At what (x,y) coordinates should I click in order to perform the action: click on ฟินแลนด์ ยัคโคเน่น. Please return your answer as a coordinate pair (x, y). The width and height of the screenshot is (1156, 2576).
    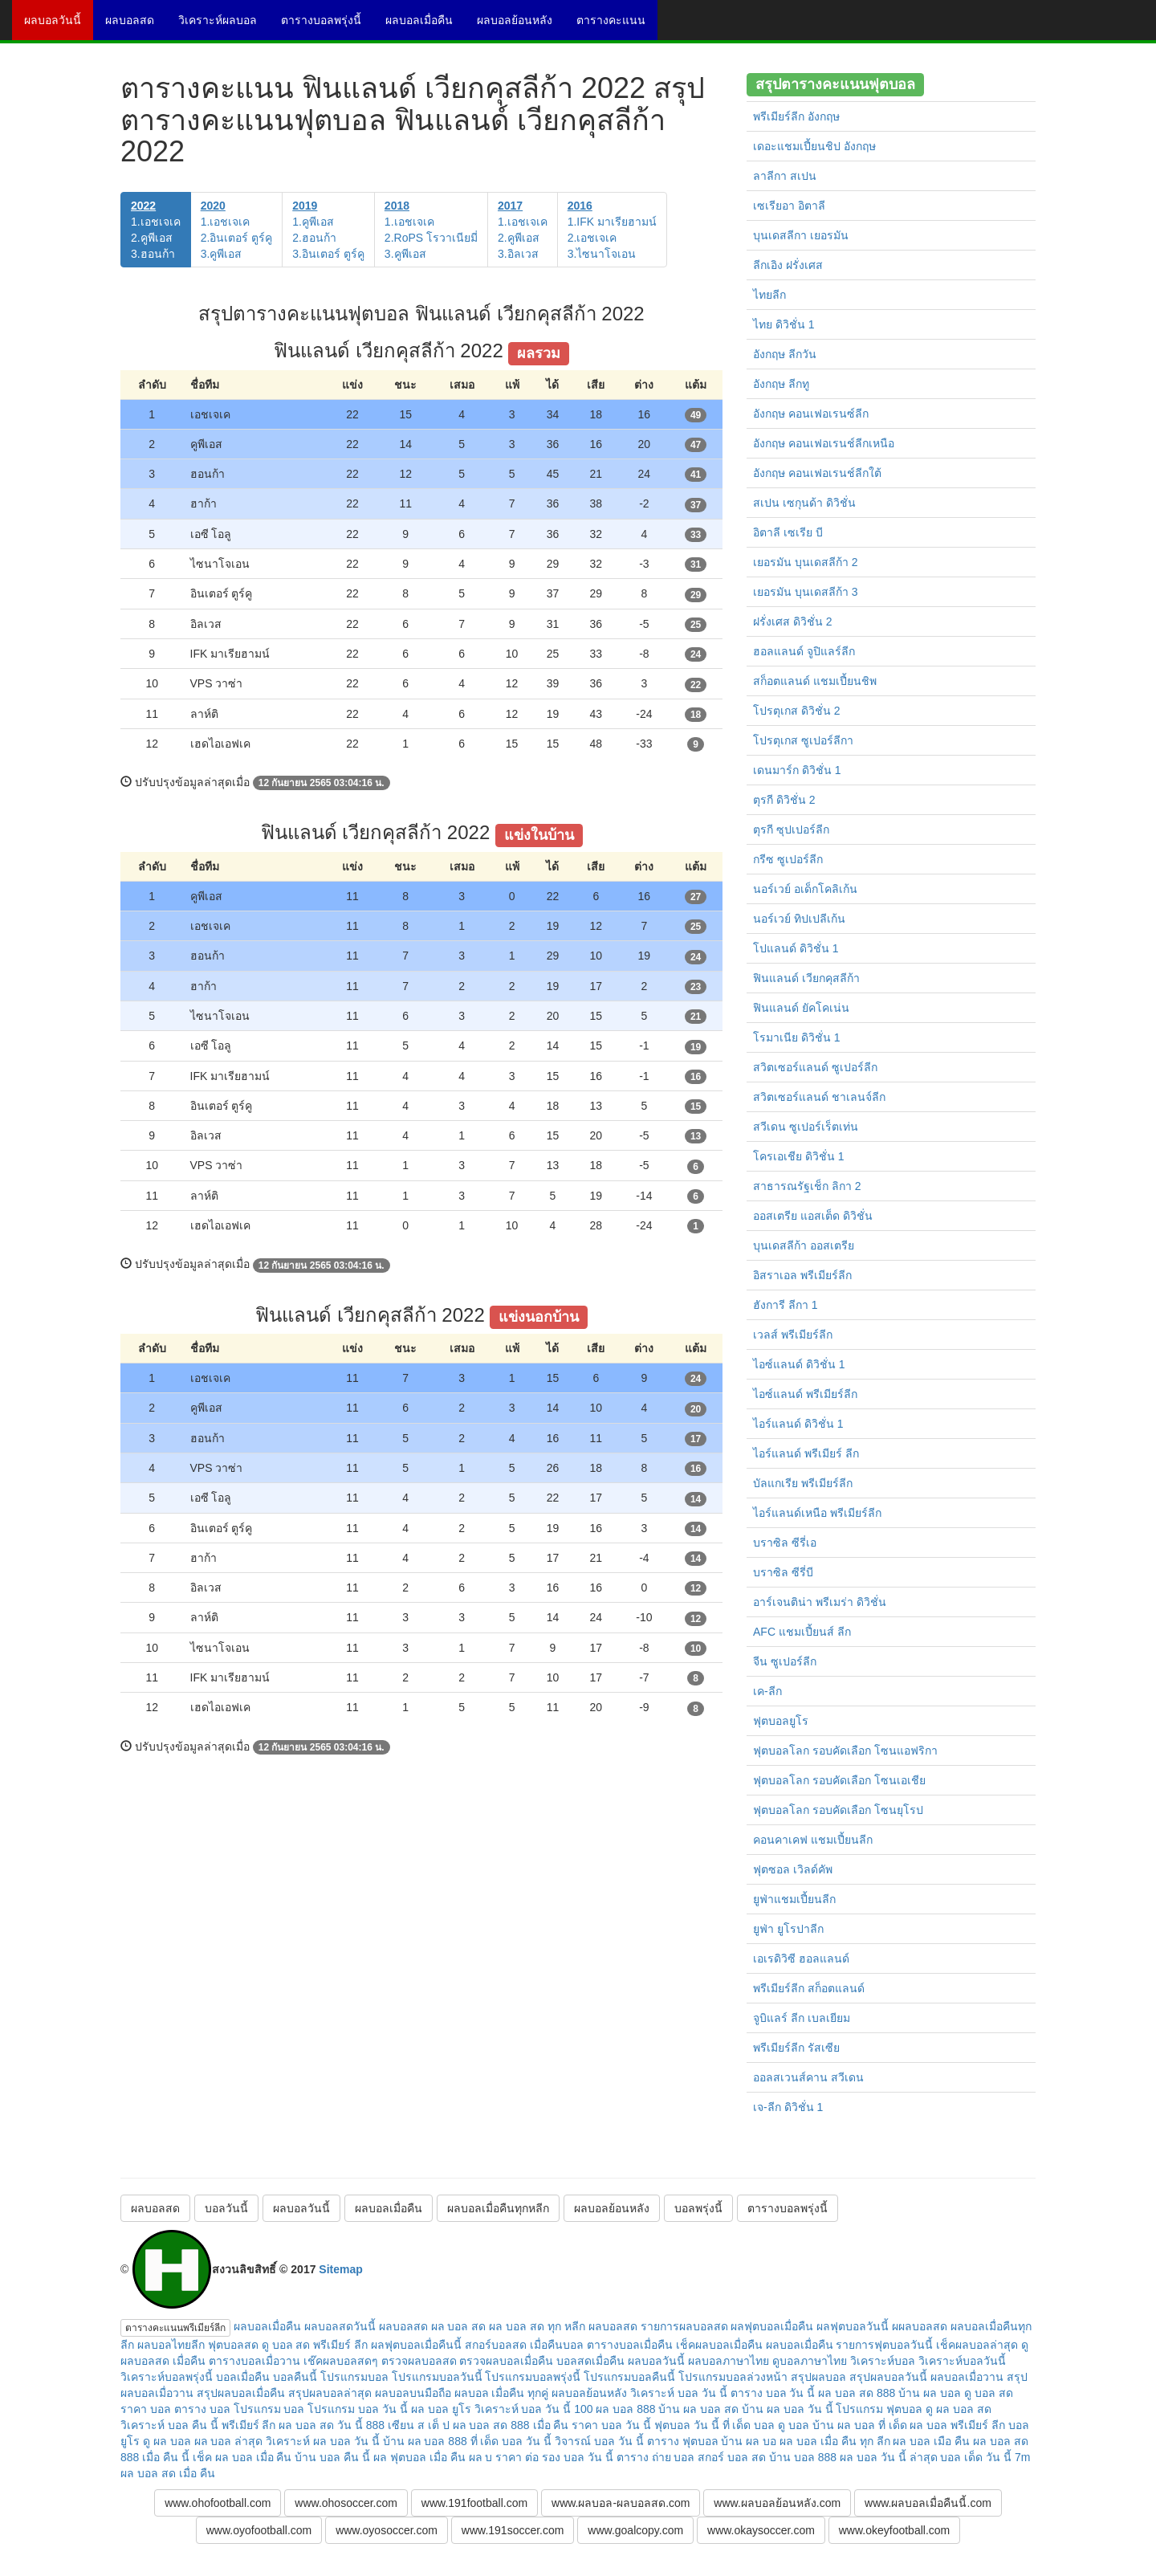
    Looking at the image, I should click on (801, 1007).